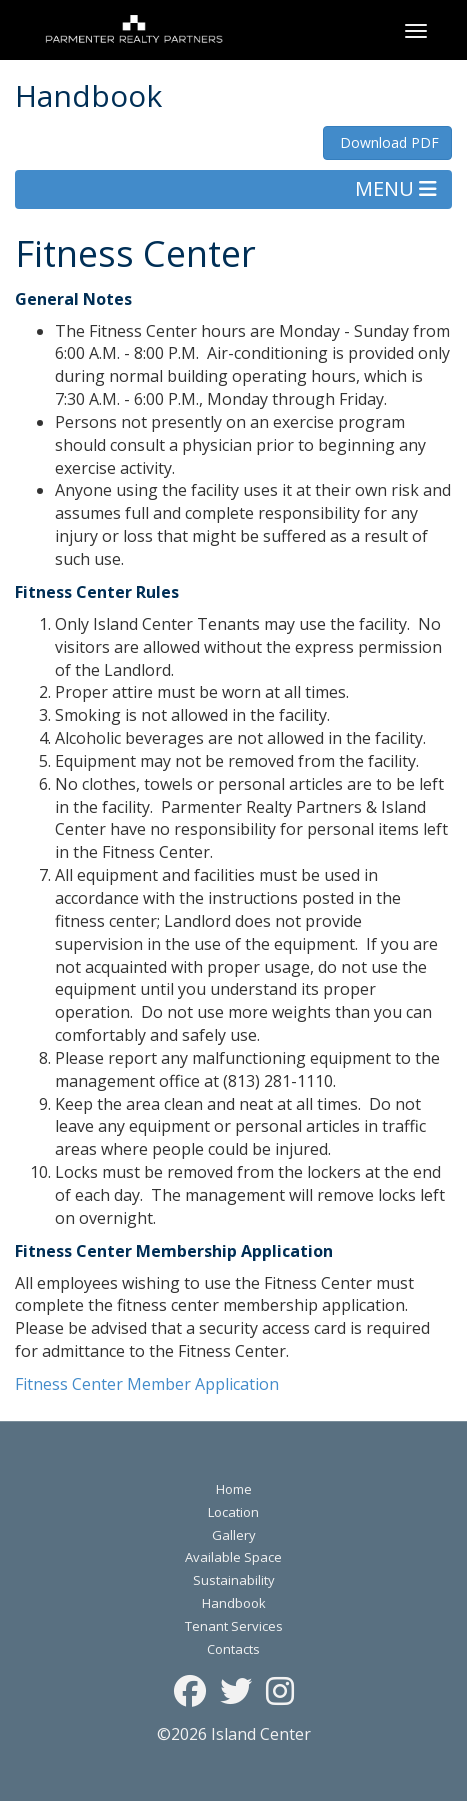 The image size is (467, 1801). I want to click on Available Space, so click(233, 1557).